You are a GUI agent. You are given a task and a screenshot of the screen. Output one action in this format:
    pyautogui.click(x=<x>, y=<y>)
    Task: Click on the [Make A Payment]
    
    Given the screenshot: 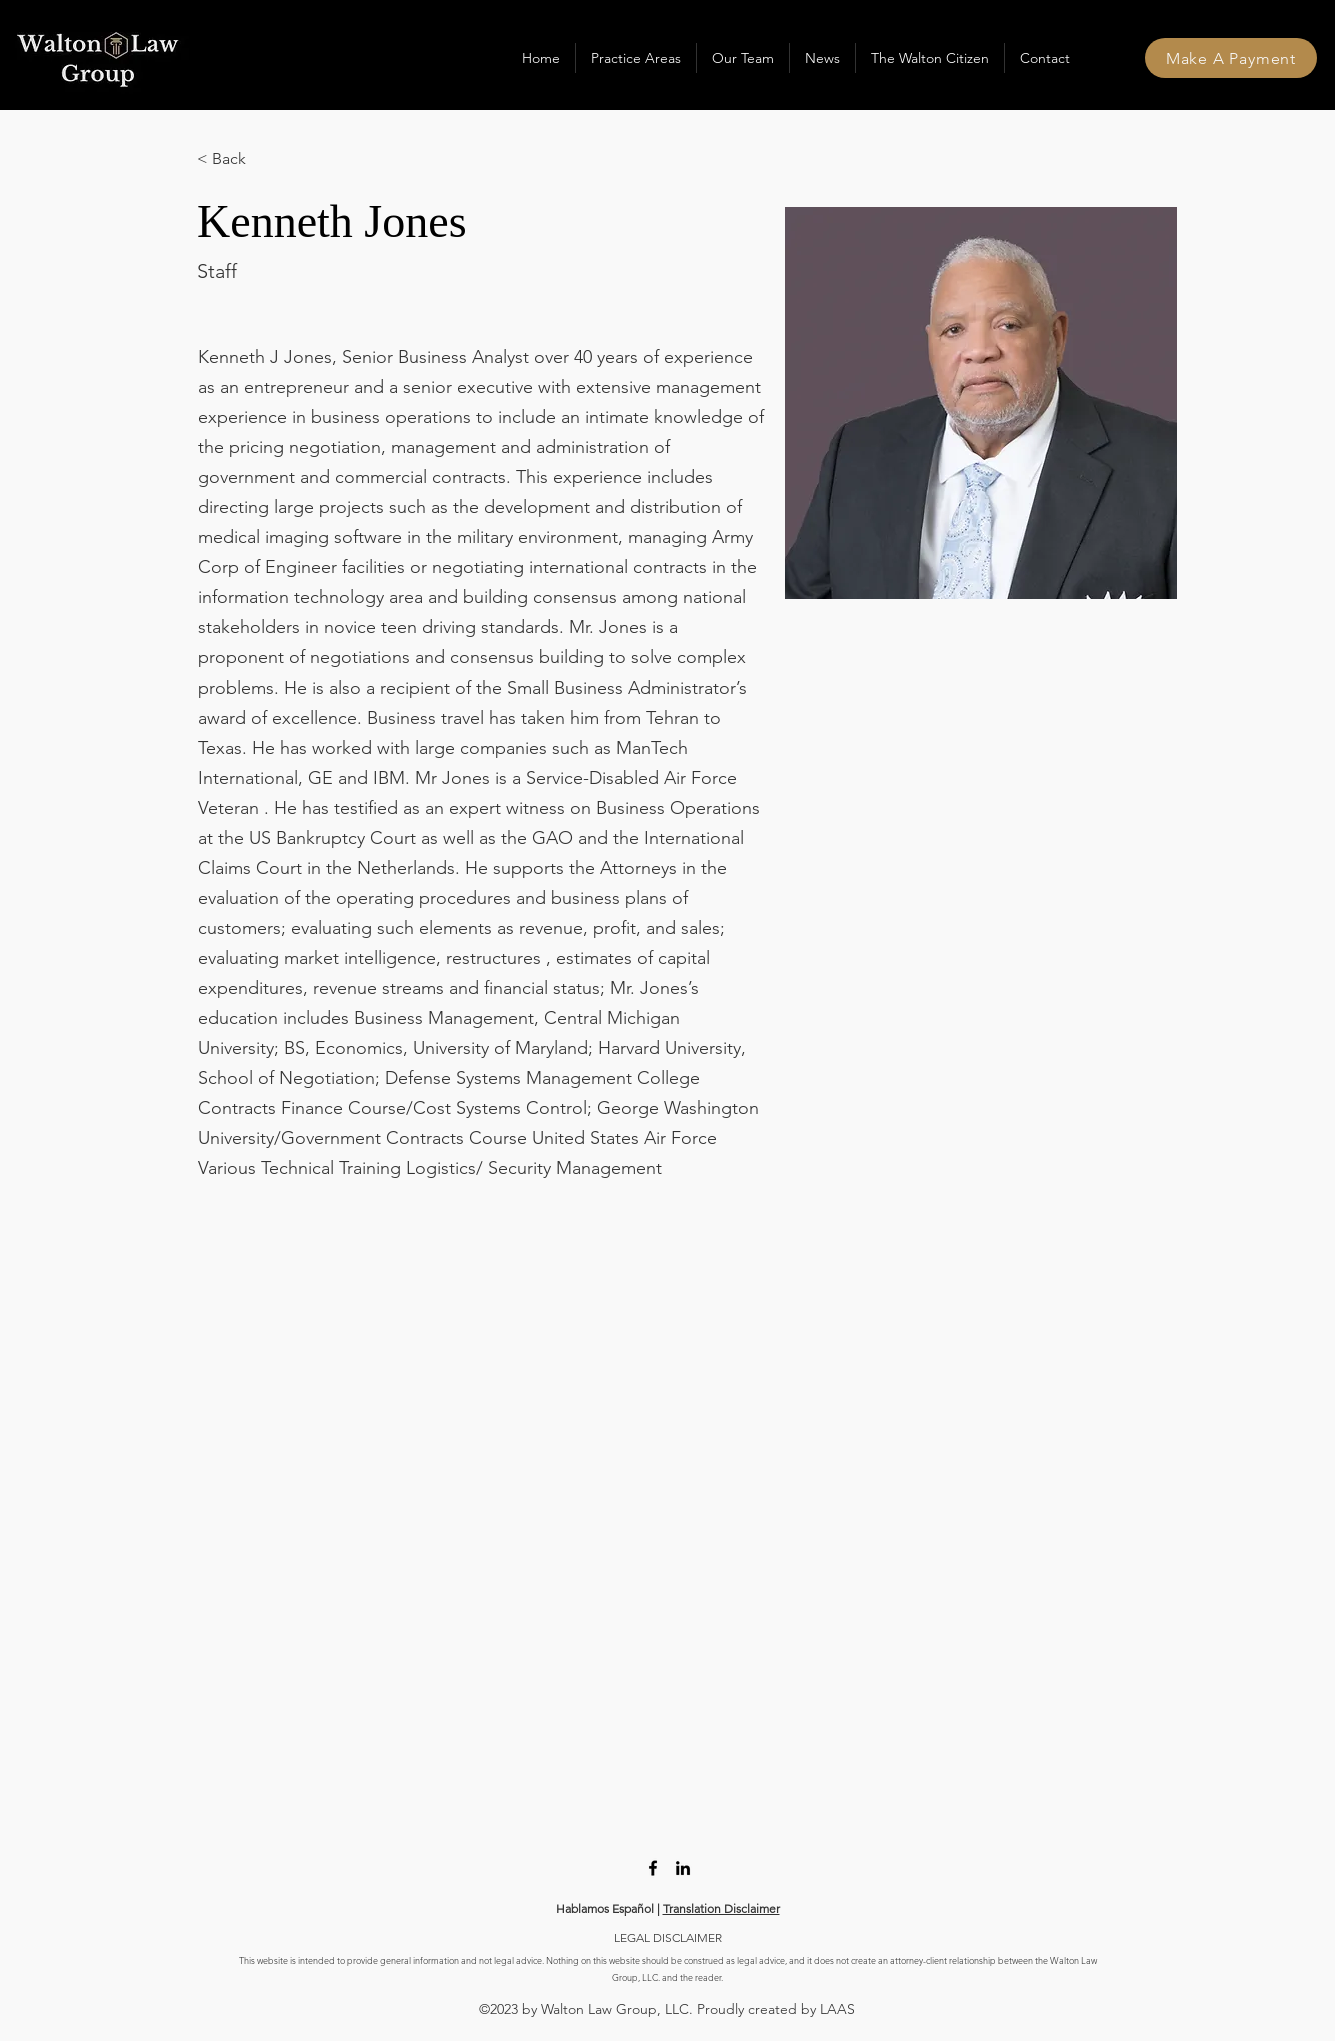 What is the action you would take?
    pyautogui.click(x=1231, y=58)
    